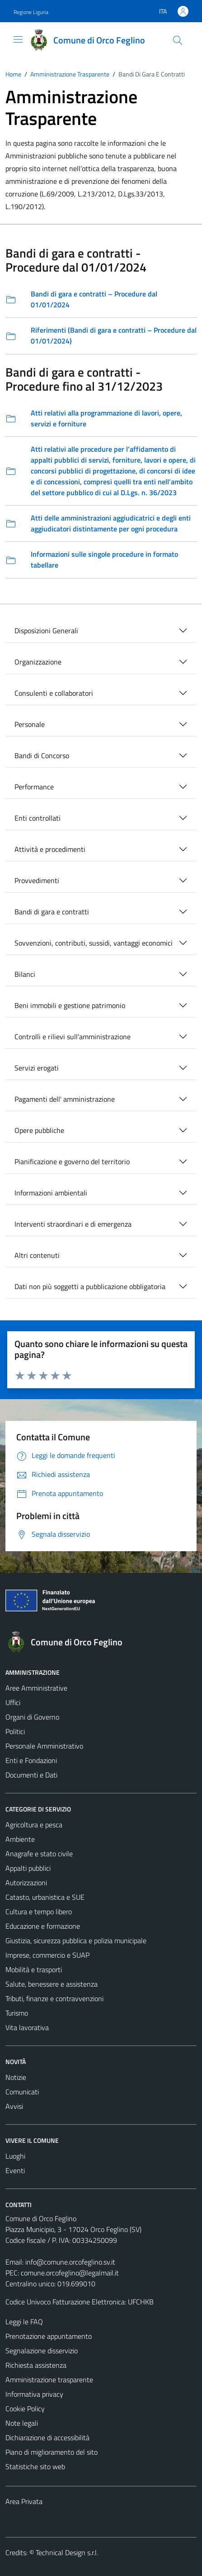 The width and height of the screenshot is (202, 2576). I want to click on Personale, so click(29, 724).